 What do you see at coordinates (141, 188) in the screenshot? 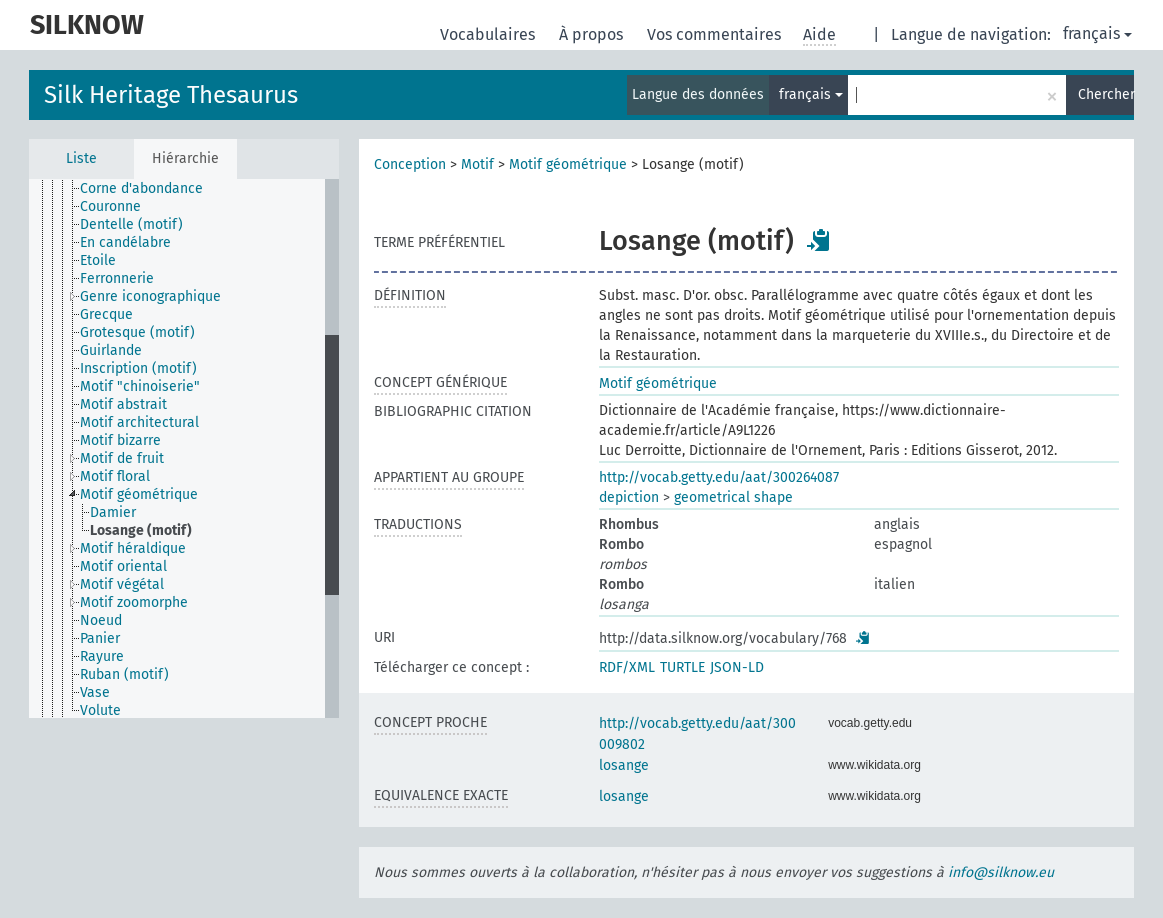
I see `Corne d'abondance [treeitem]` at bounding box center [141, 188].